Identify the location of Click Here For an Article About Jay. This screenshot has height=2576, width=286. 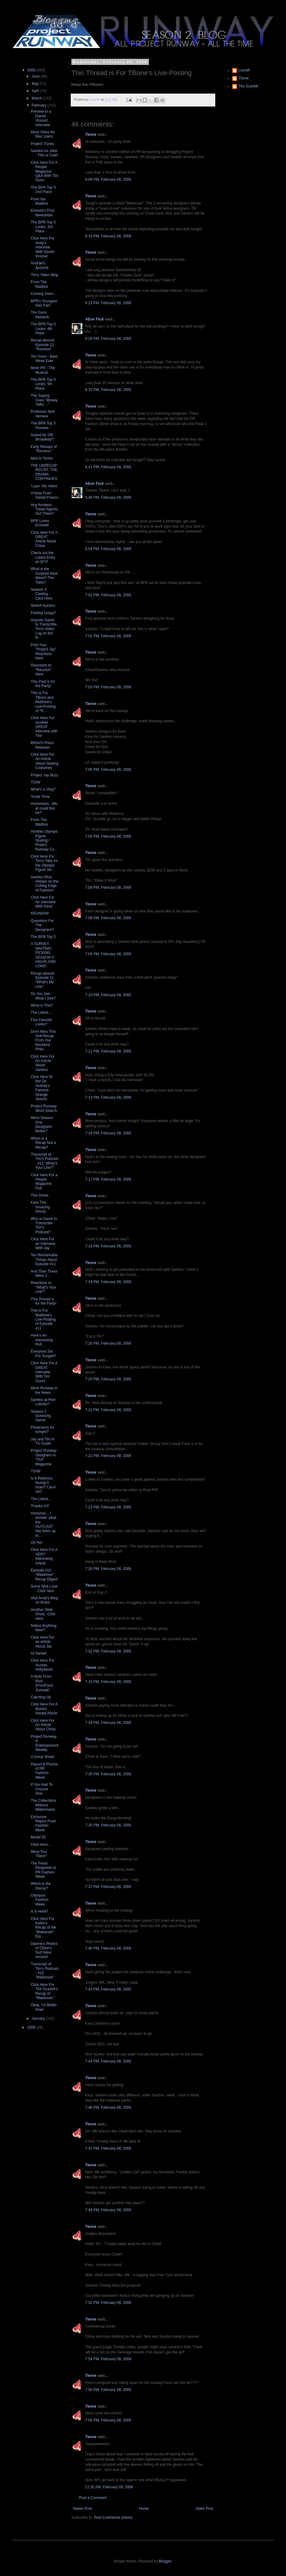
(42, 1641).